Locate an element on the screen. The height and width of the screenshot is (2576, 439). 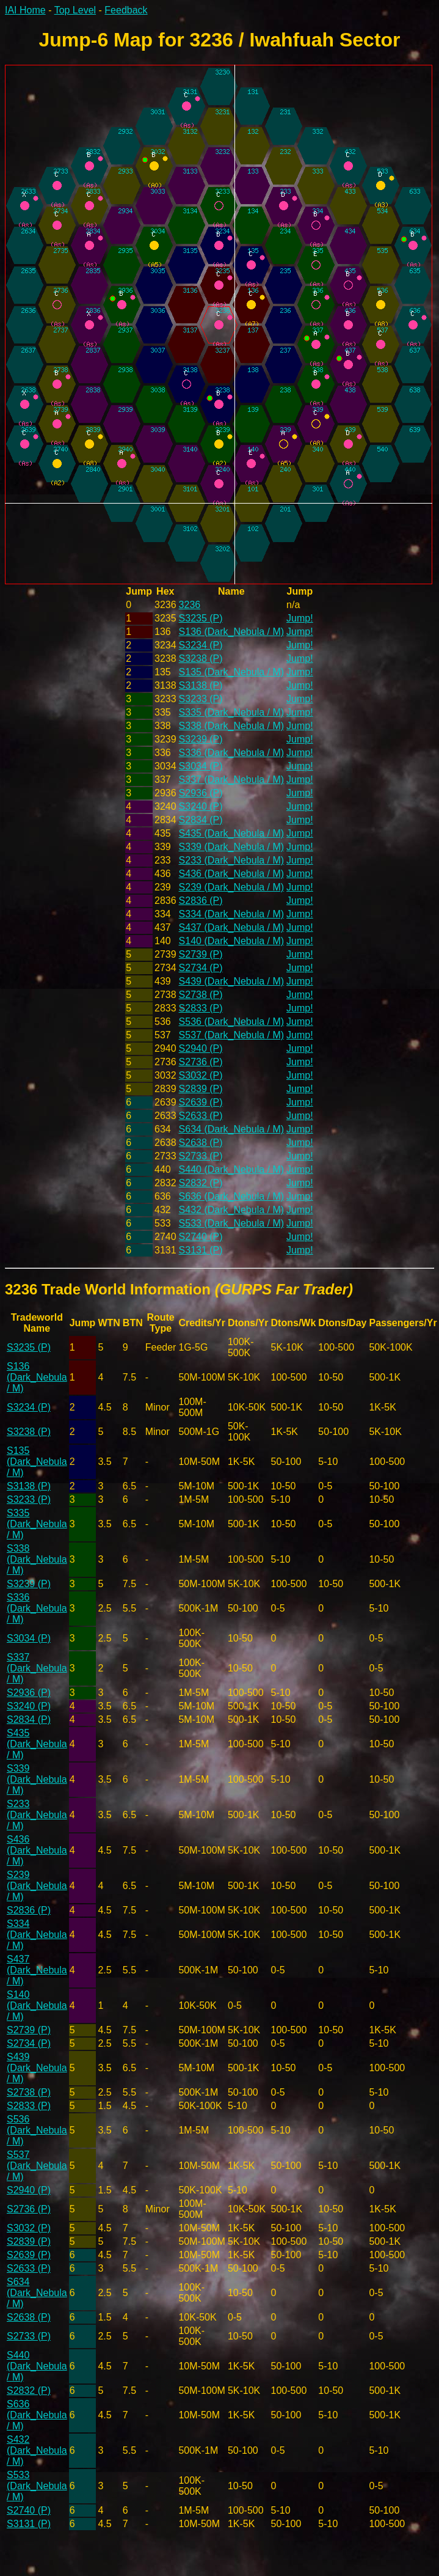
IAI Home is located at coordinates (25, 10).